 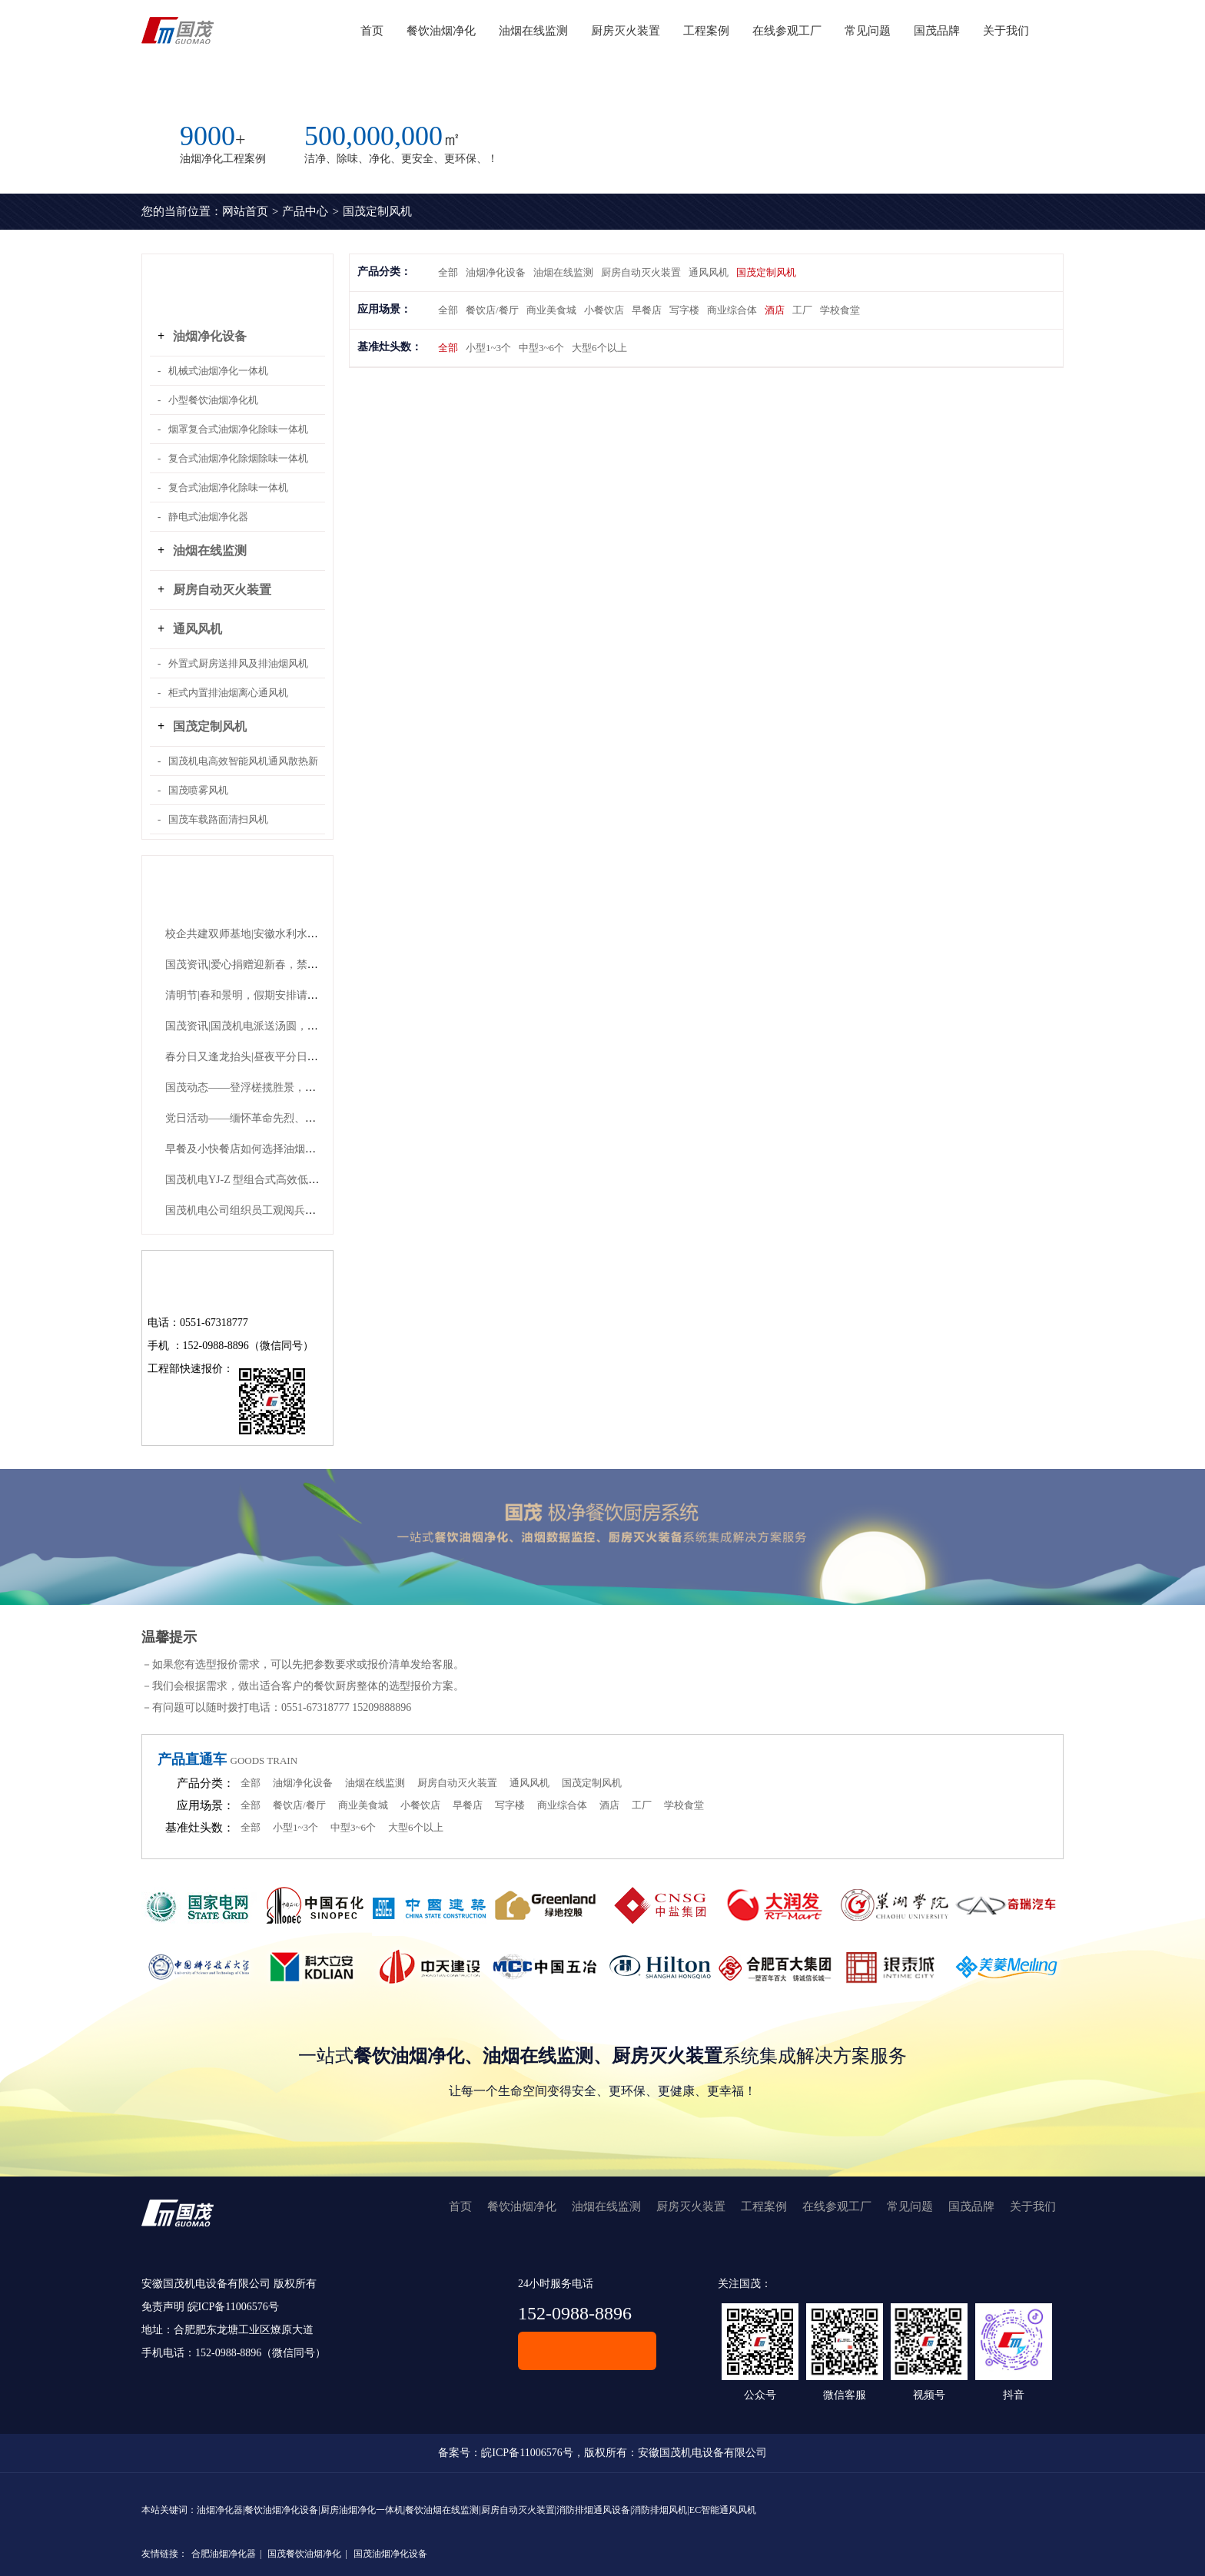 What do you see at coordinates (587, 2350) in the screenshot?
I see `在线客服` at bounding box center [587, 2350].